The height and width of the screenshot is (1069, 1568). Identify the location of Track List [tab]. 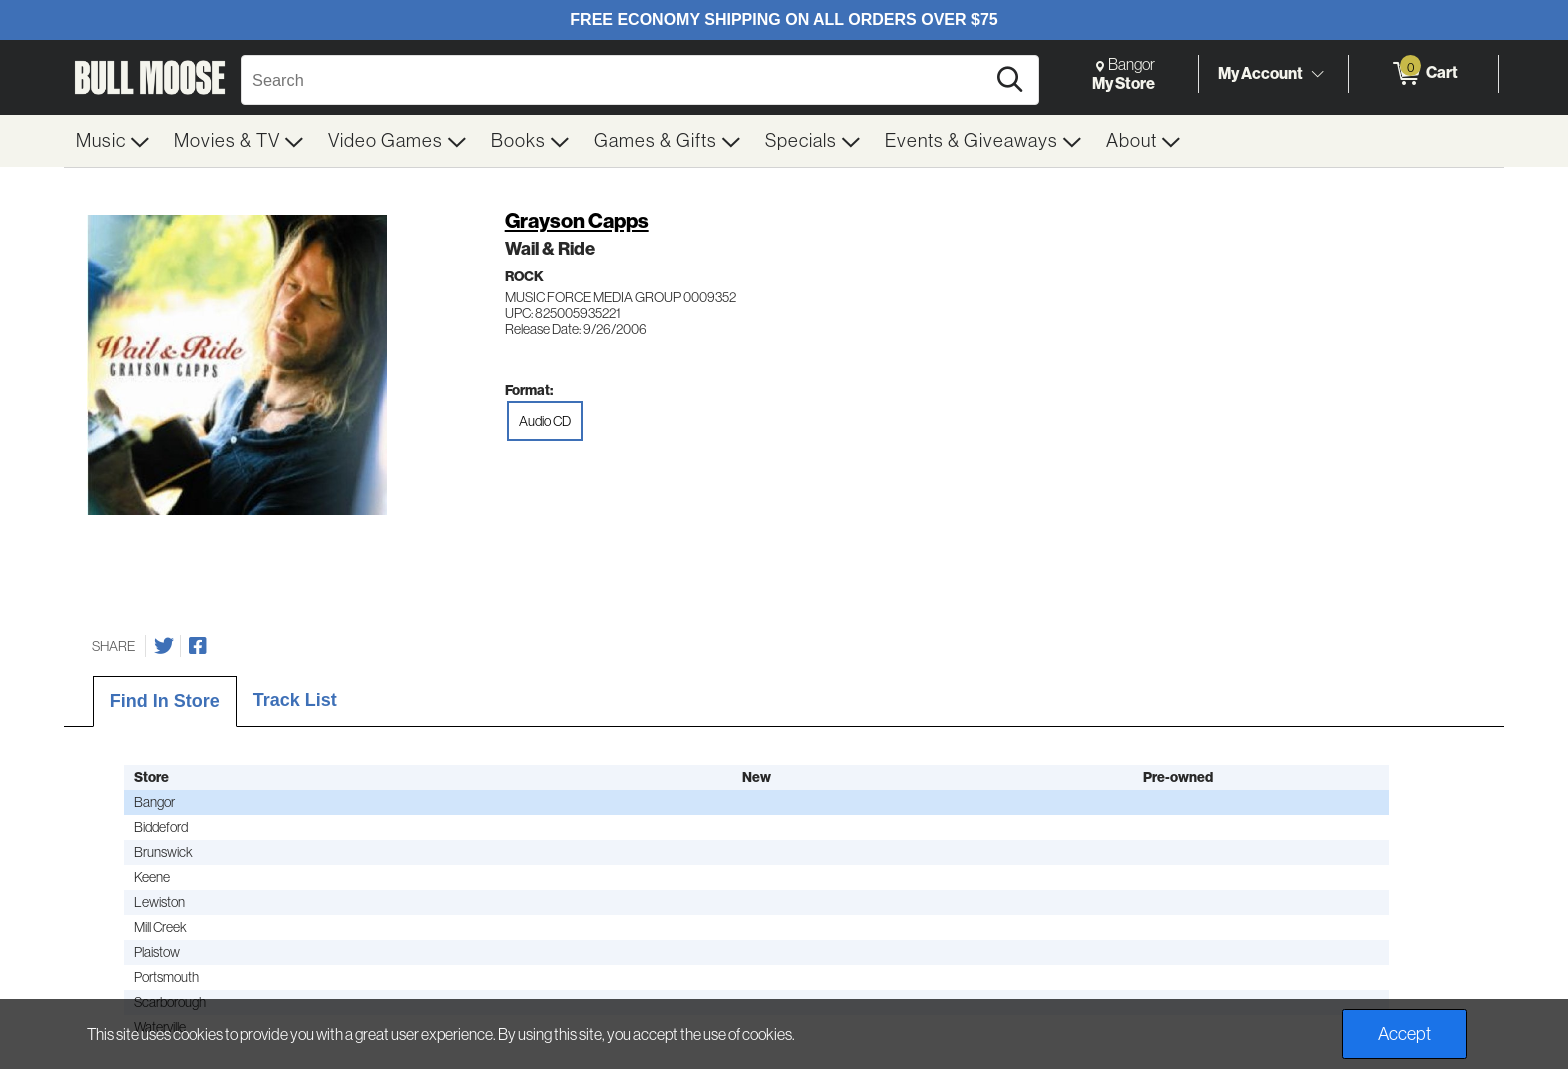
(295, 700).